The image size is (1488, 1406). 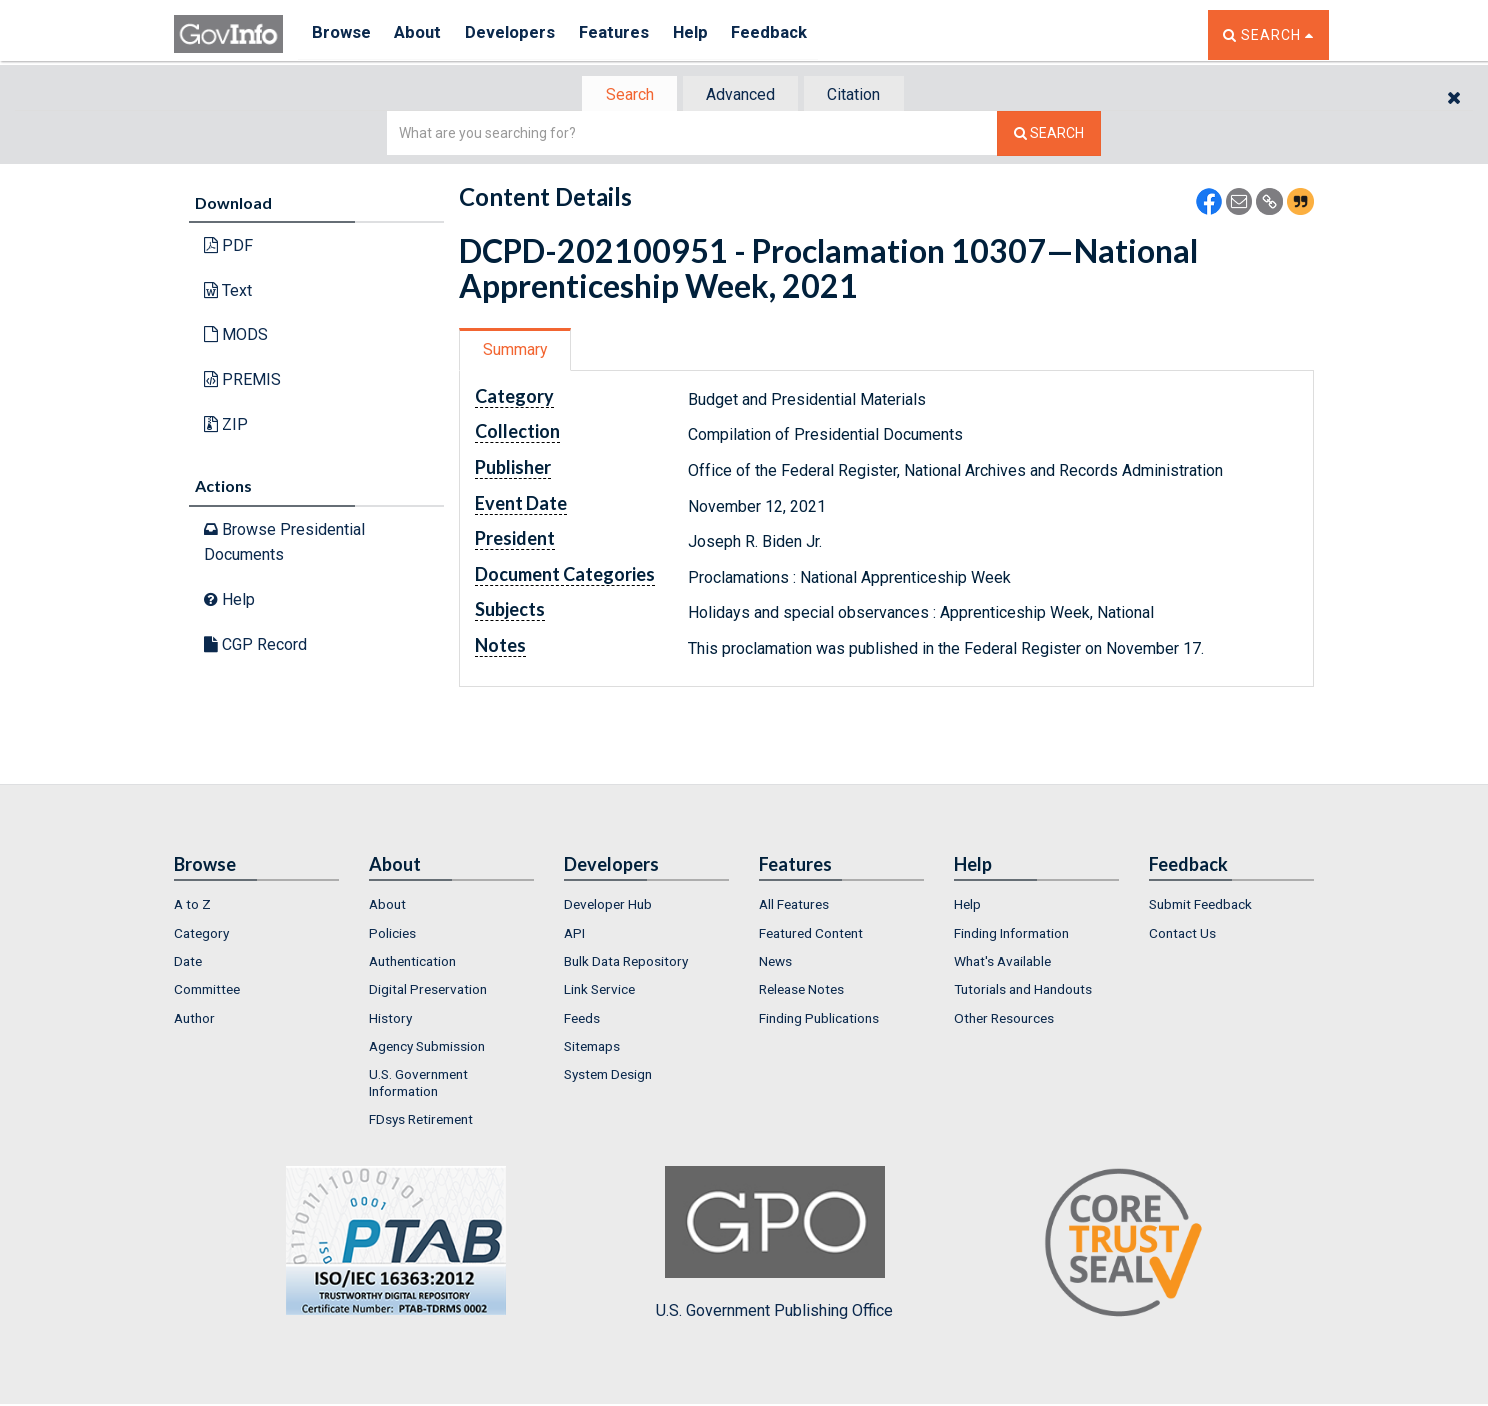 What do you see at coordinates (811, 935) in the screenshot?
I see `Featured Content` at bounding box center [811, 935].